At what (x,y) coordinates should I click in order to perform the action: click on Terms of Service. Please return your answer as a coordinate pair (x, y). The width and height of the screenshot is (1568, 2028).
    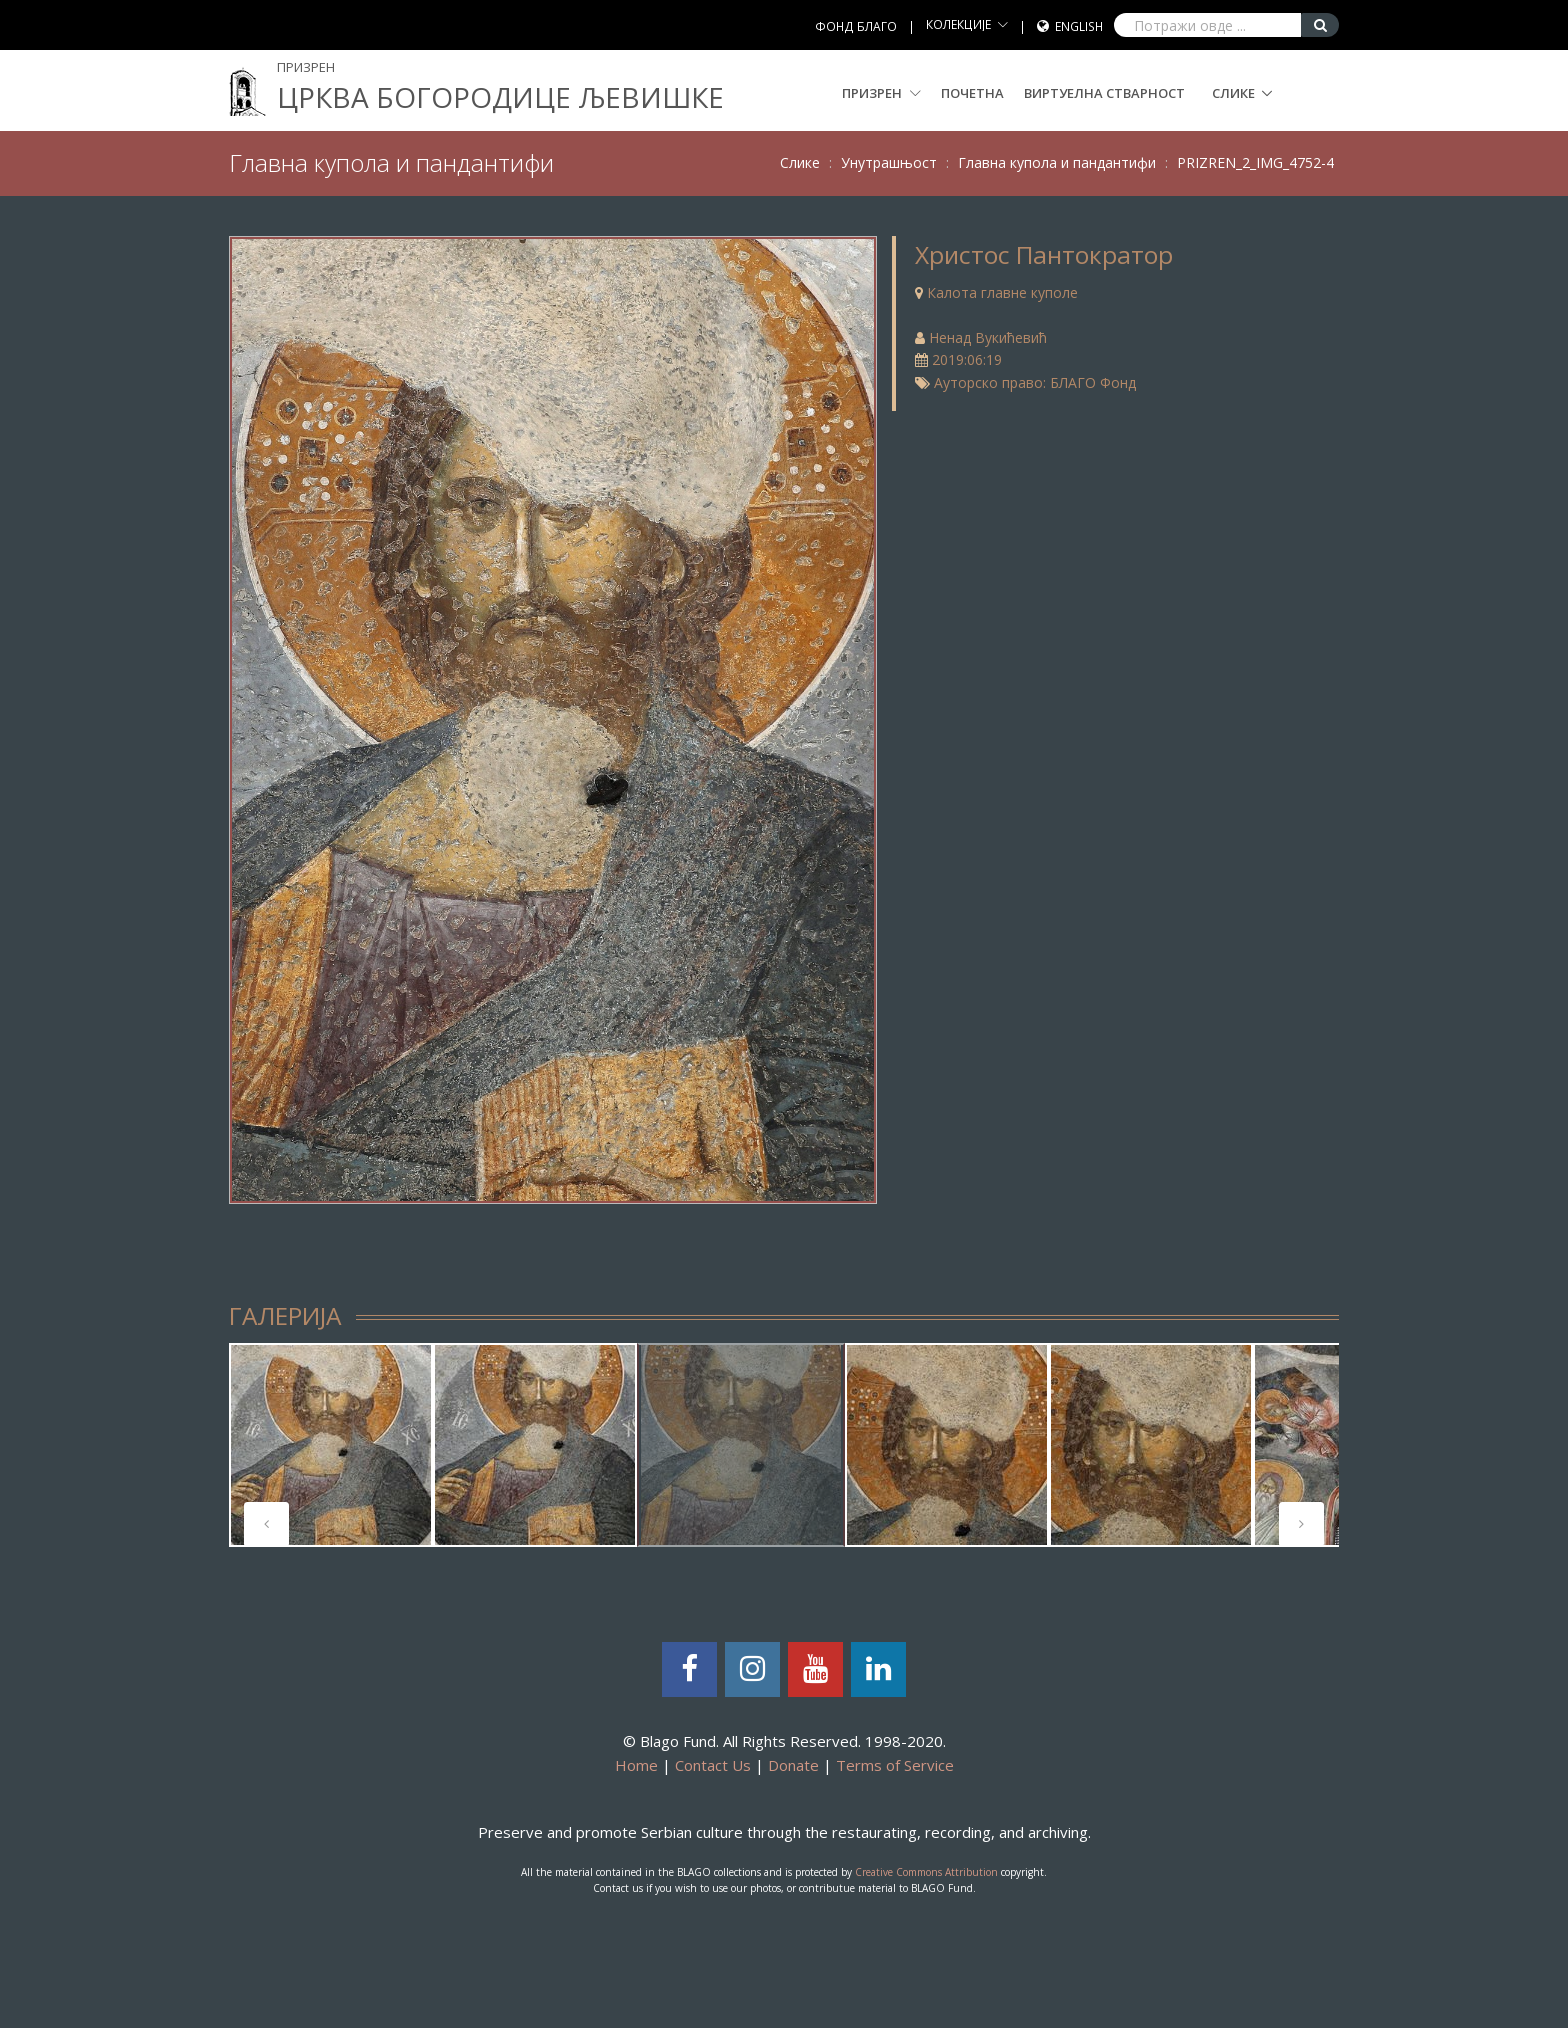
    Looking at the image, I should click on (895, 1765).